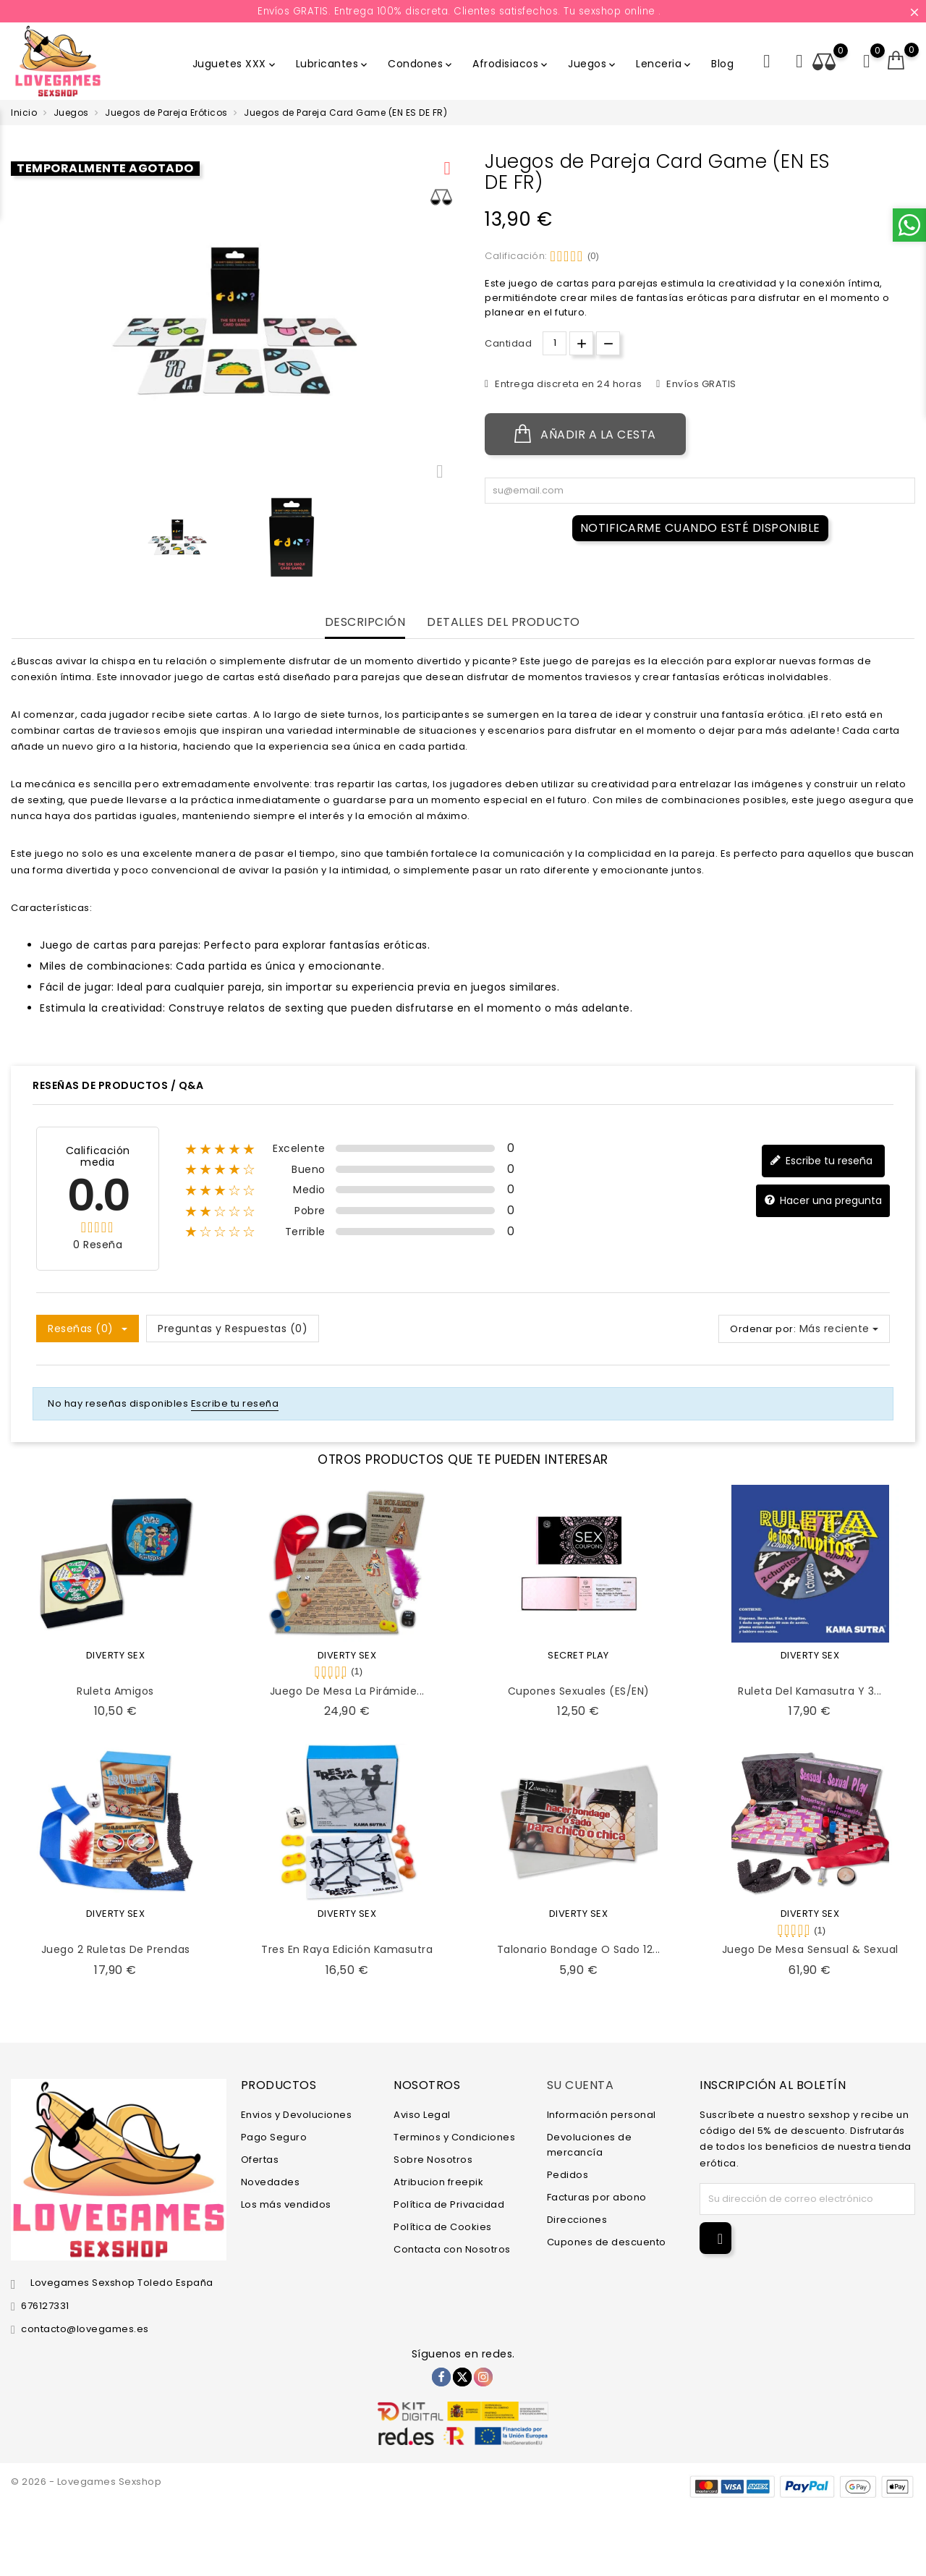 The image size is (926, 2576). Describe the element at coordinates (579, 1691) in the screenshot. I see `Cupones Sexuales (ES/EN)` at that location.